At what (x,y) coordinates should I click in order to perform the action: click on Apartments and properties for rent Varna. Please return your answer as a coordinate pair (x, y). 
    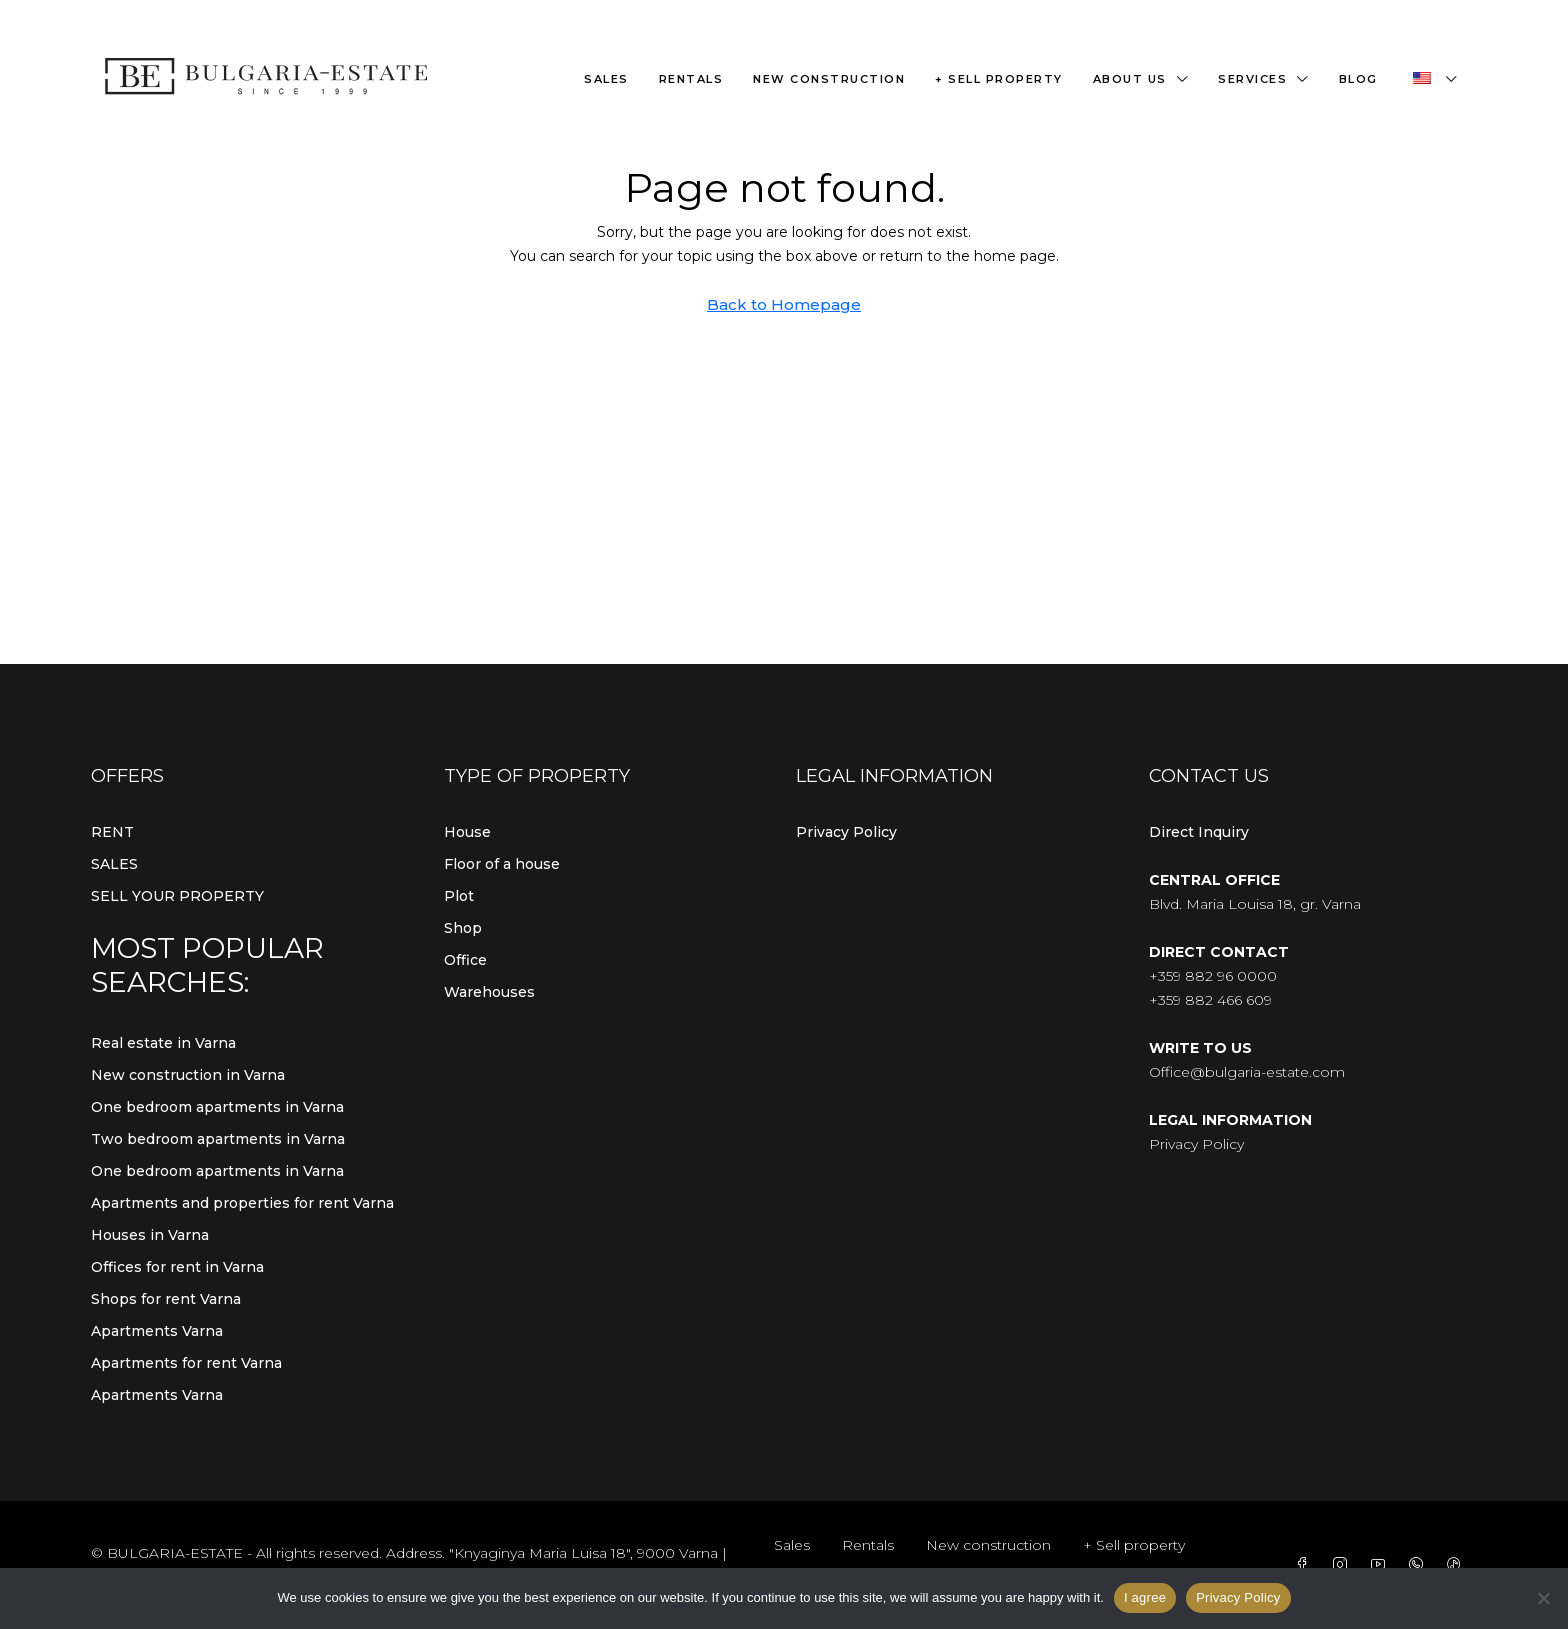
    Looking at the image, I should click on (242, 1203).